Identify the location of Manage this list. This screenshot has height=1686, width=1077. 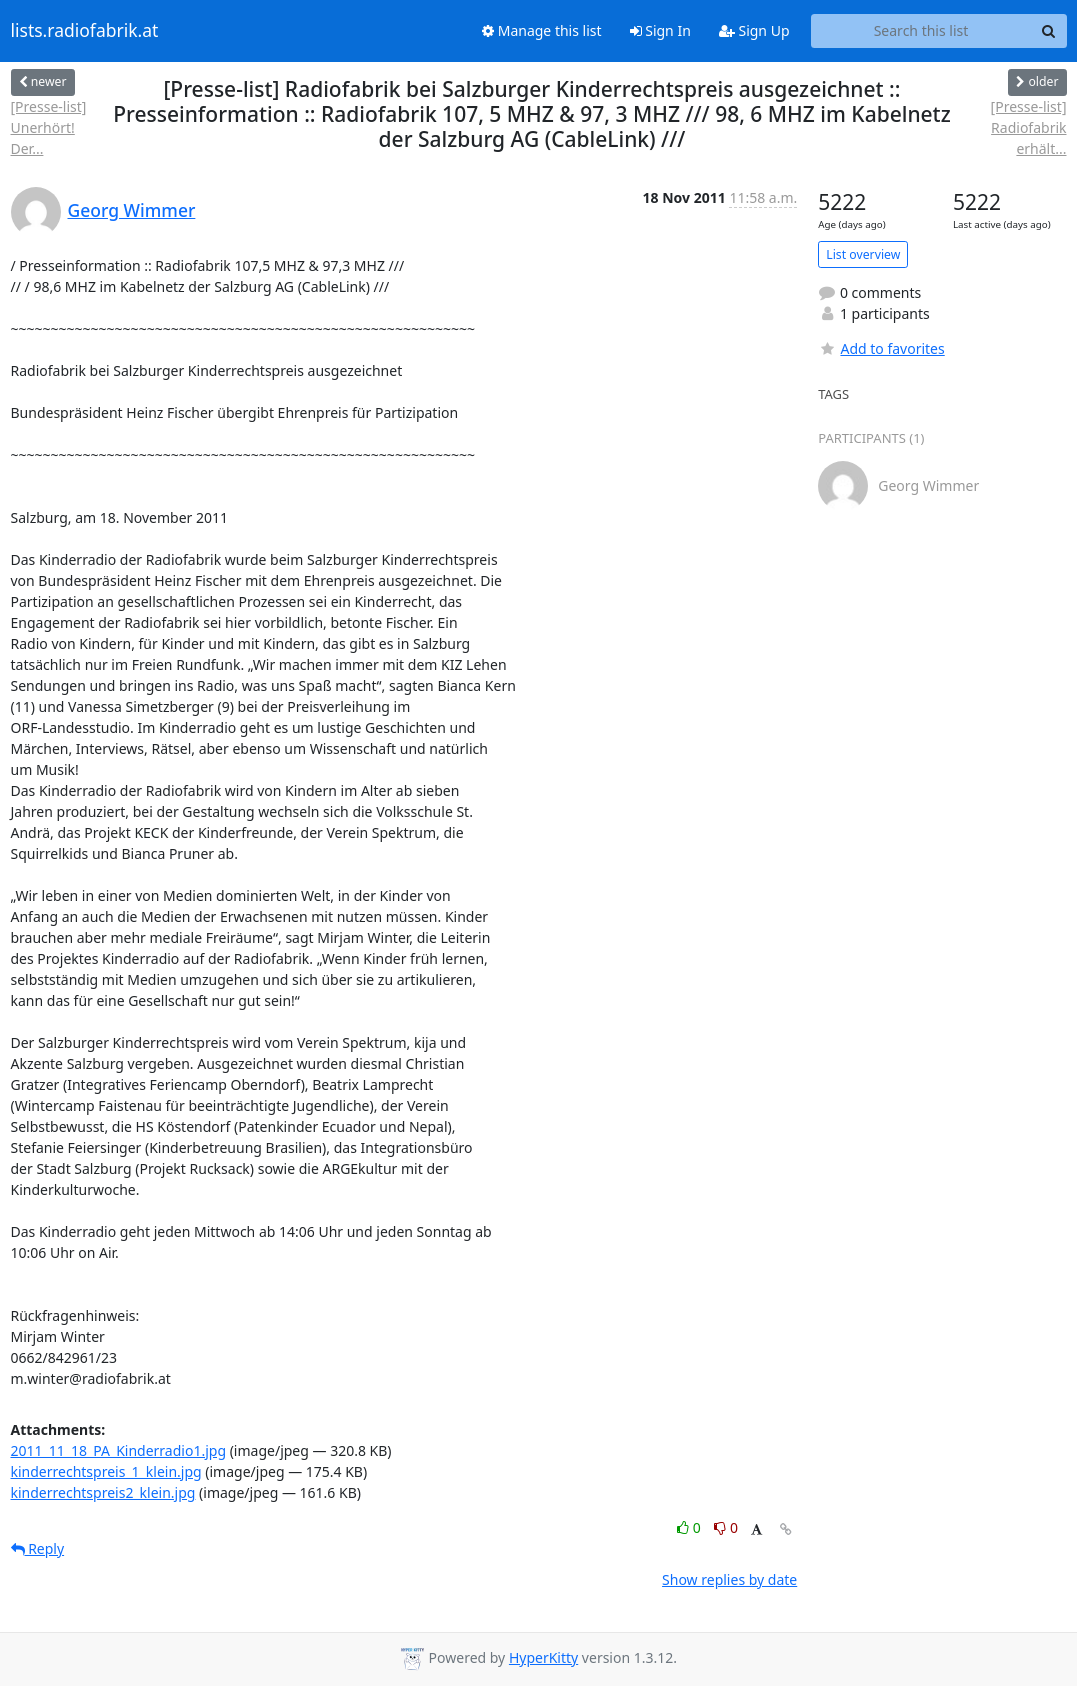
(542, 30).